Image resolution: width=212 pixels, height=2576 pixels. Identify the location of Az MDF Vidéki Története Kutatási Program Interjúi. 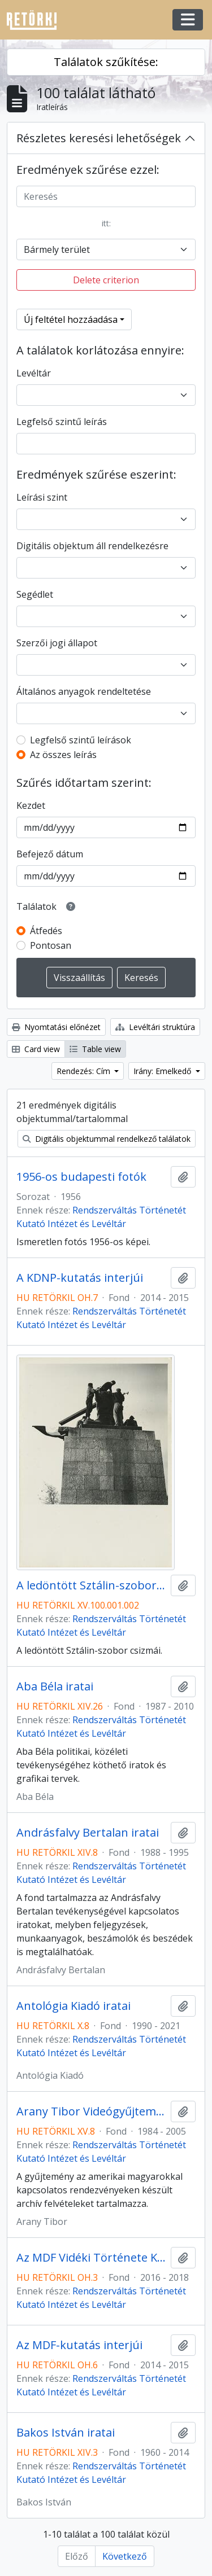
(91, 2257).